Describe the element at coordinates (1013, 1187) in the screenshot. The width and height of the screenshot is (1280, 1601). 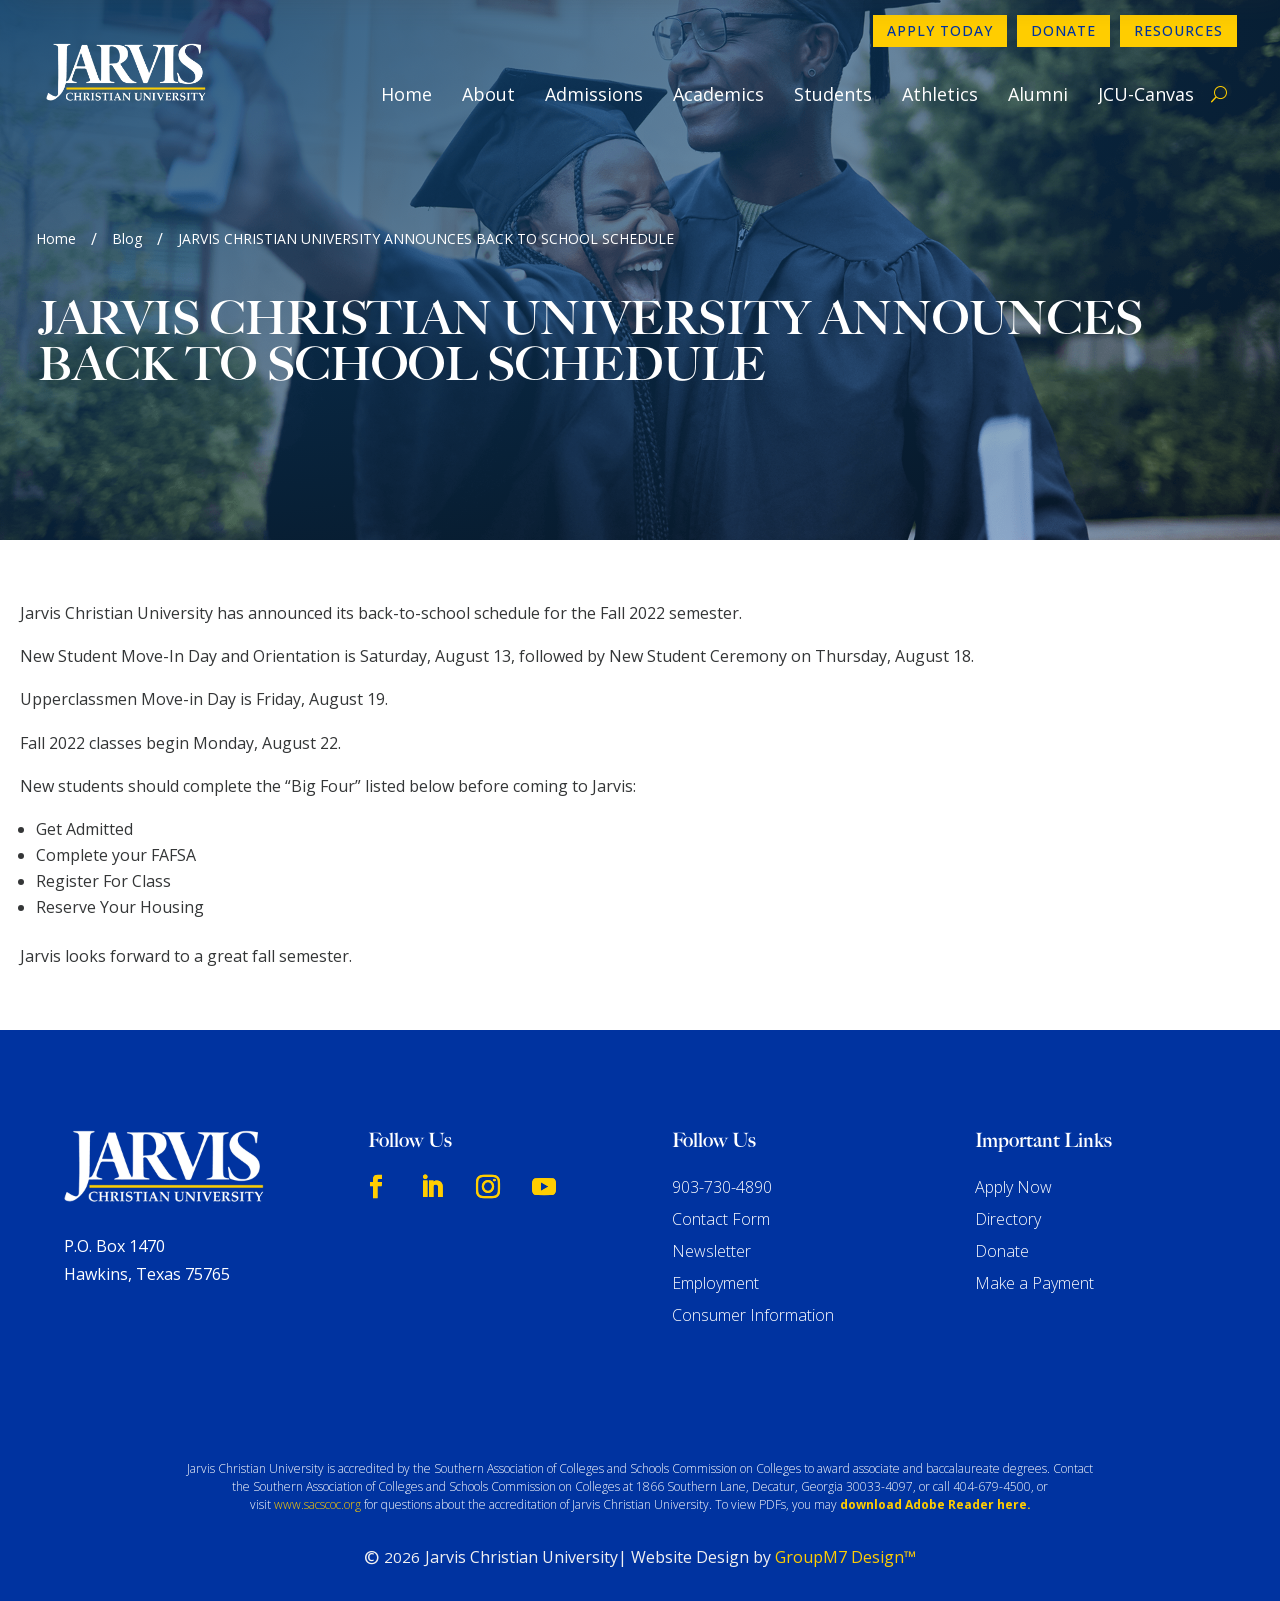
I see `Apply Now` at that location.